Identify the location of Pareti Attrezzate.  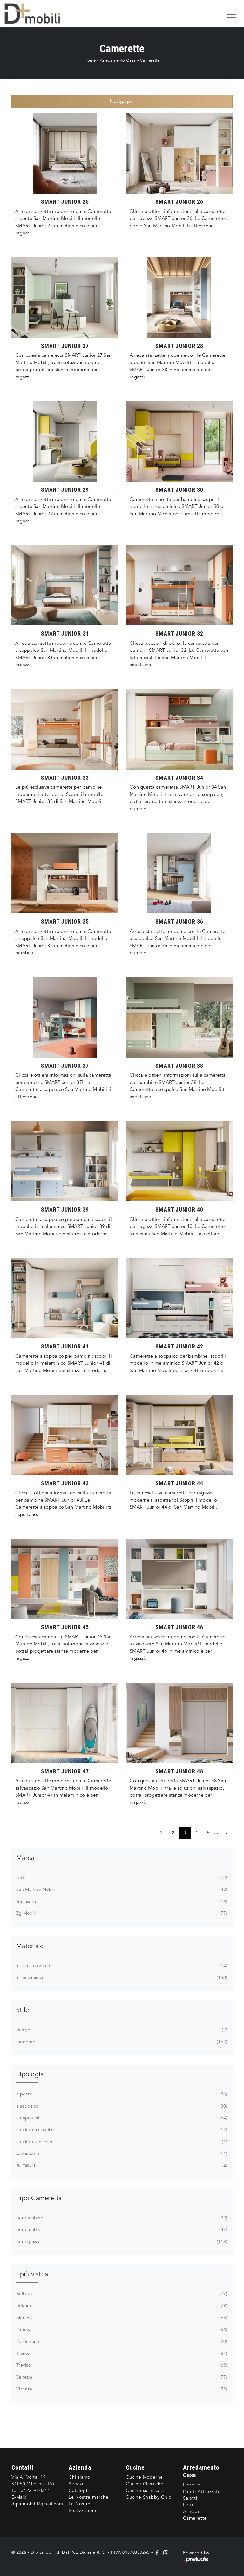
(202, 2491).